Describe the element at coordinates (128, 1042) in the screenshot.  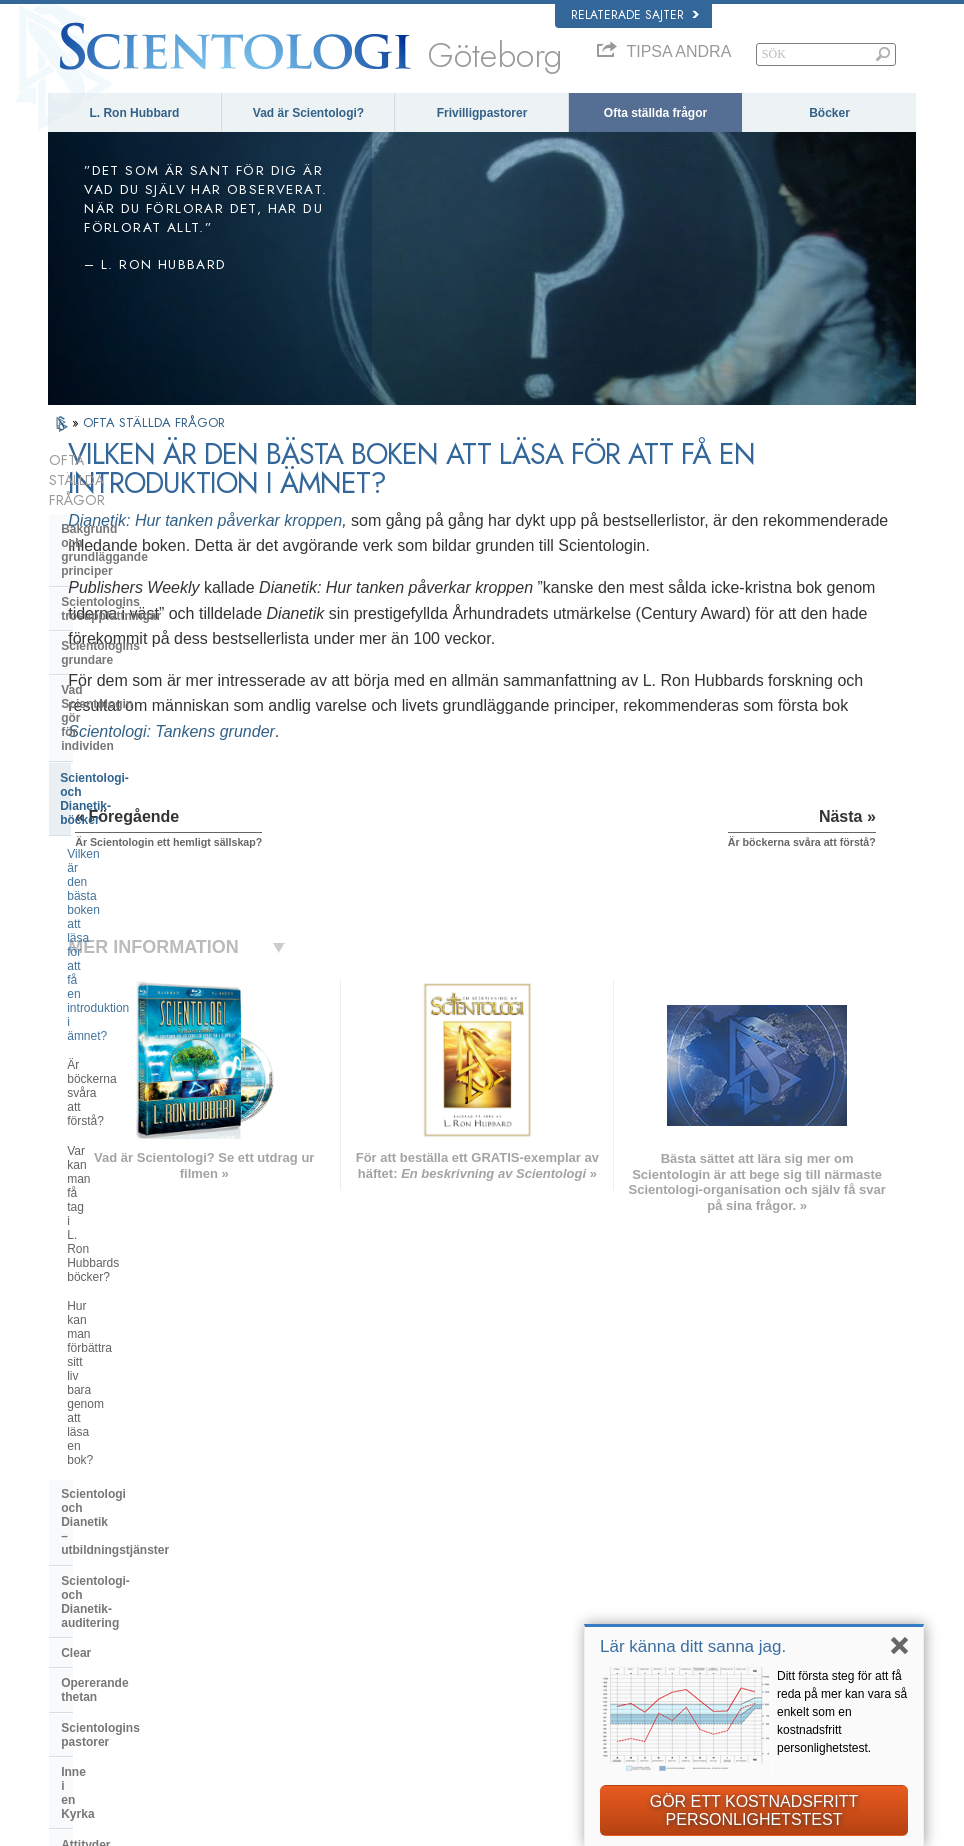
I see `Attityder och bruk inom Scientologin` at that location.